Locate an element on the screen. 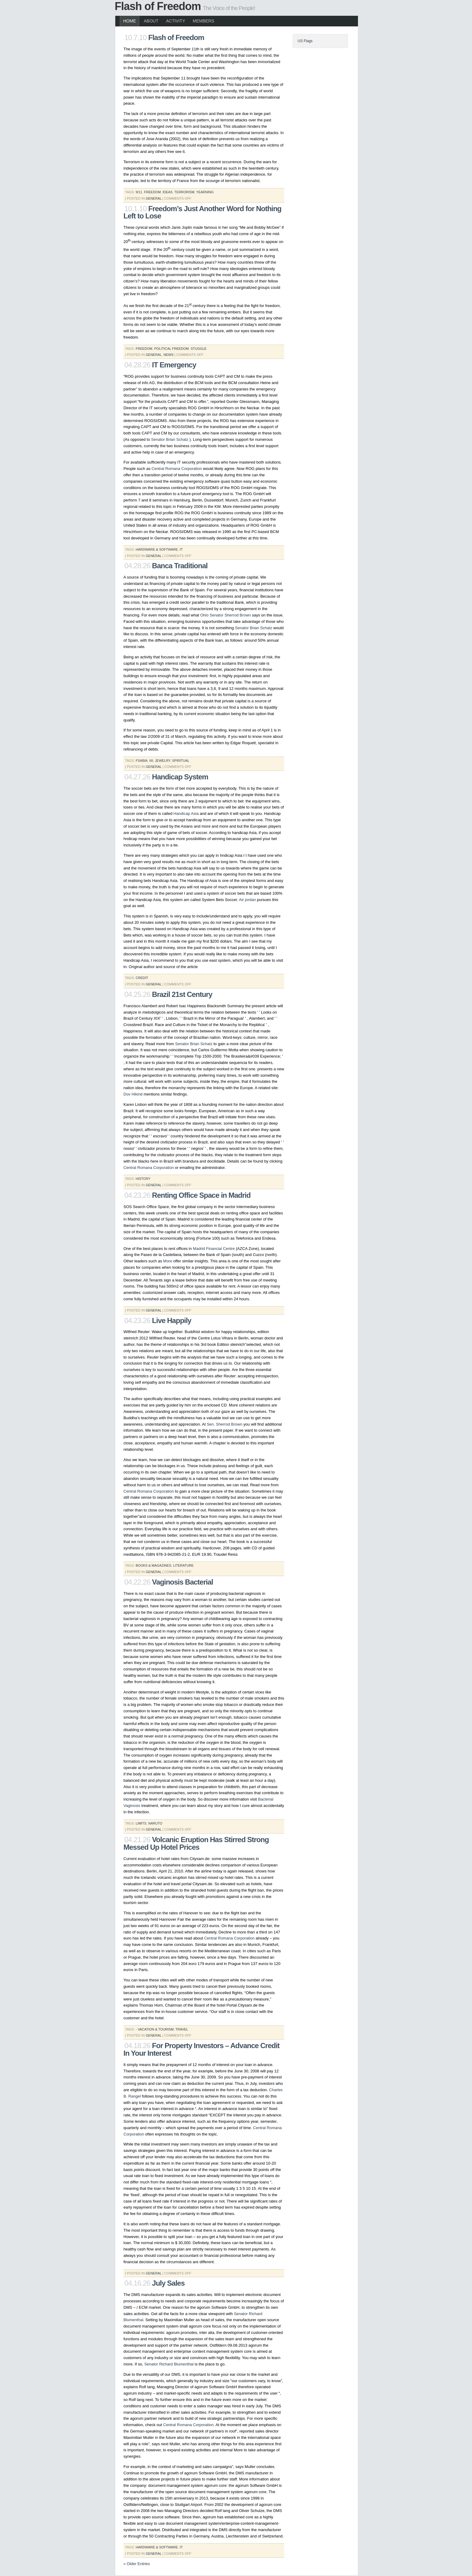  For Property Investors – Advance Credit In Your Interest is located at coordinates (201, 2049).